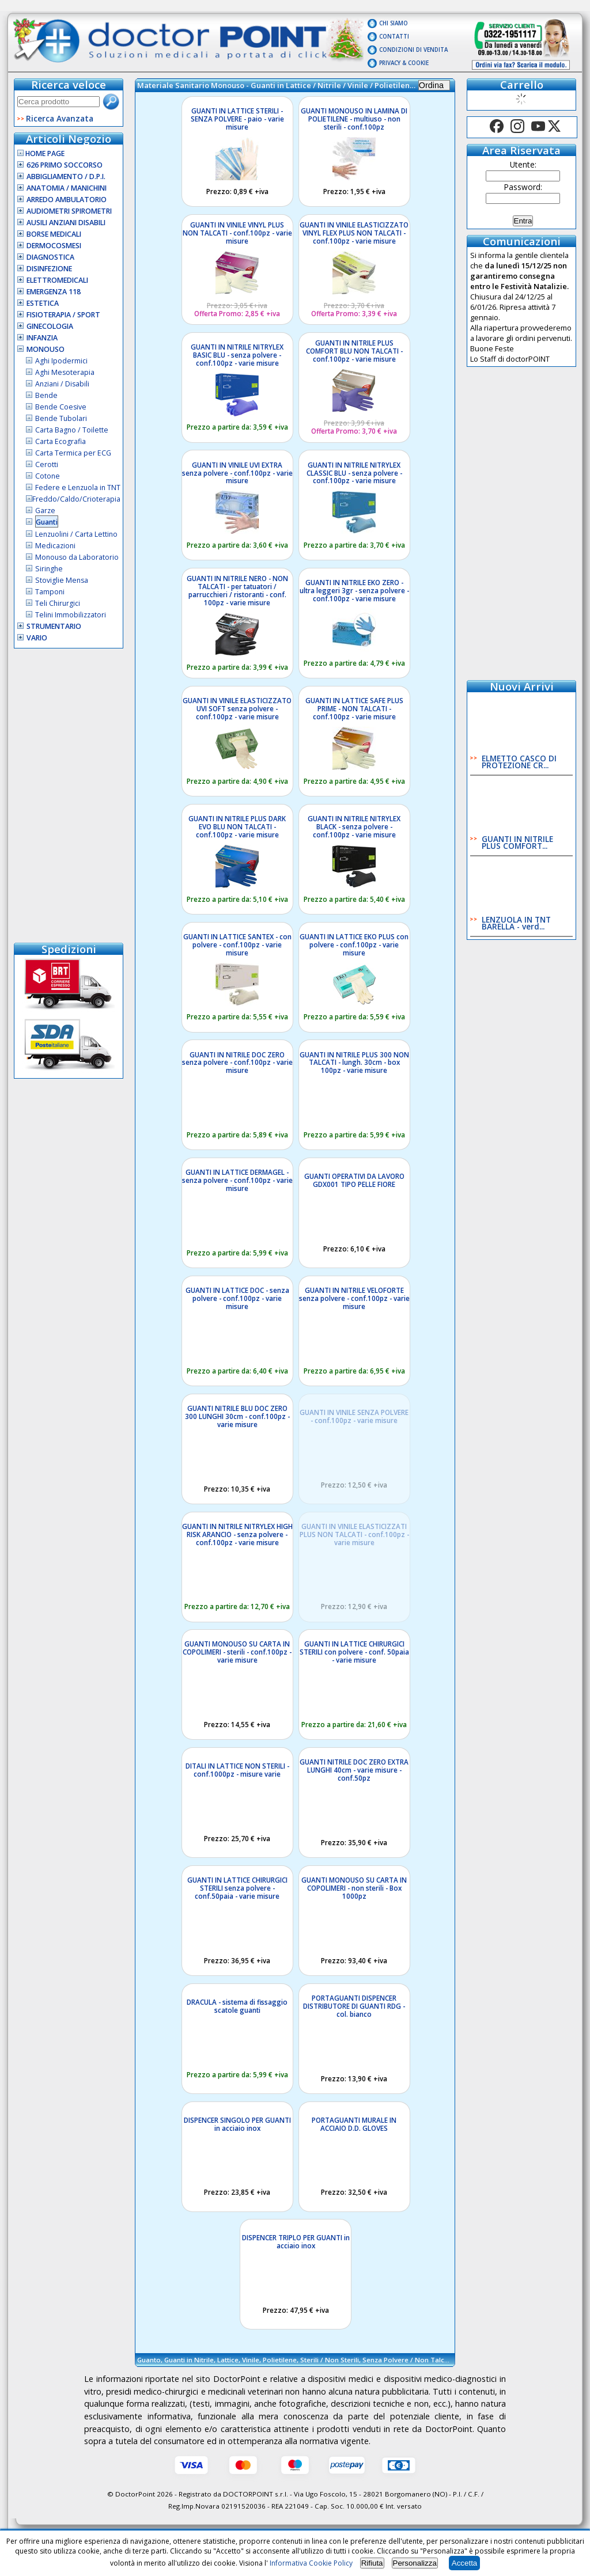 This screenshot has height=2576, width=590. Describe the element at coordinates (54, 292) in the screenshot. I see `Emergenza 118` at that location.